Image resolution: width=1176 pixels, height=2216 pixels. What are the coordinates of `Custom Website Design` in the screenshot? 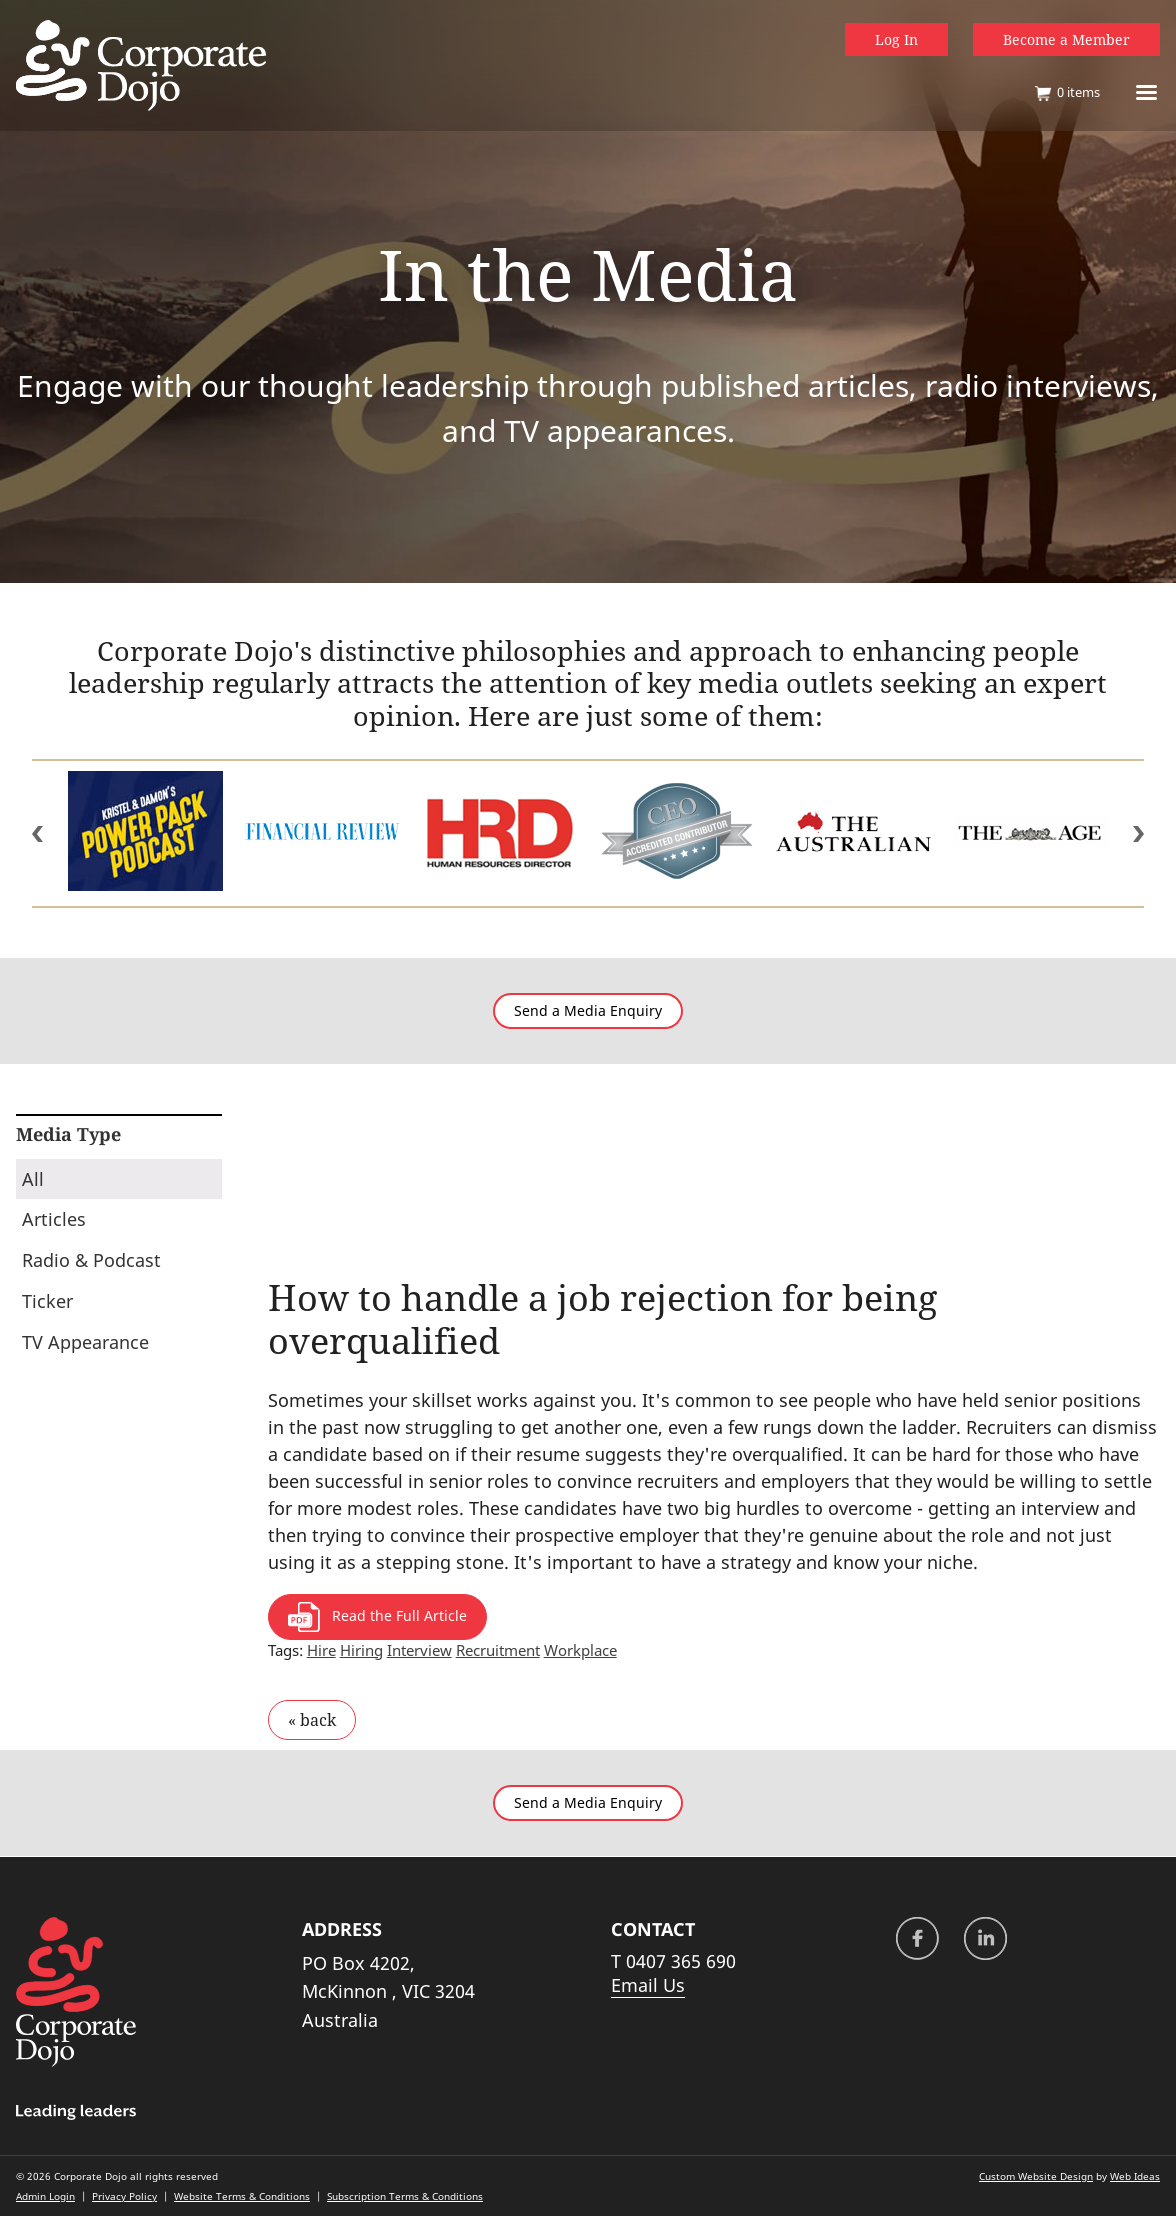 It's located at (1036, 2176).